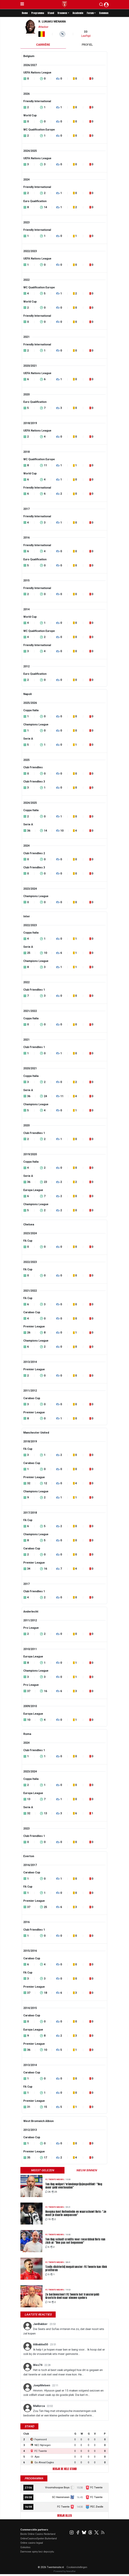 Image resolution: width=129 pixels, height=2576 pixels. Describe the element at coordinates (38, 2365) in the screenshot. I see `Wes74` at that location.